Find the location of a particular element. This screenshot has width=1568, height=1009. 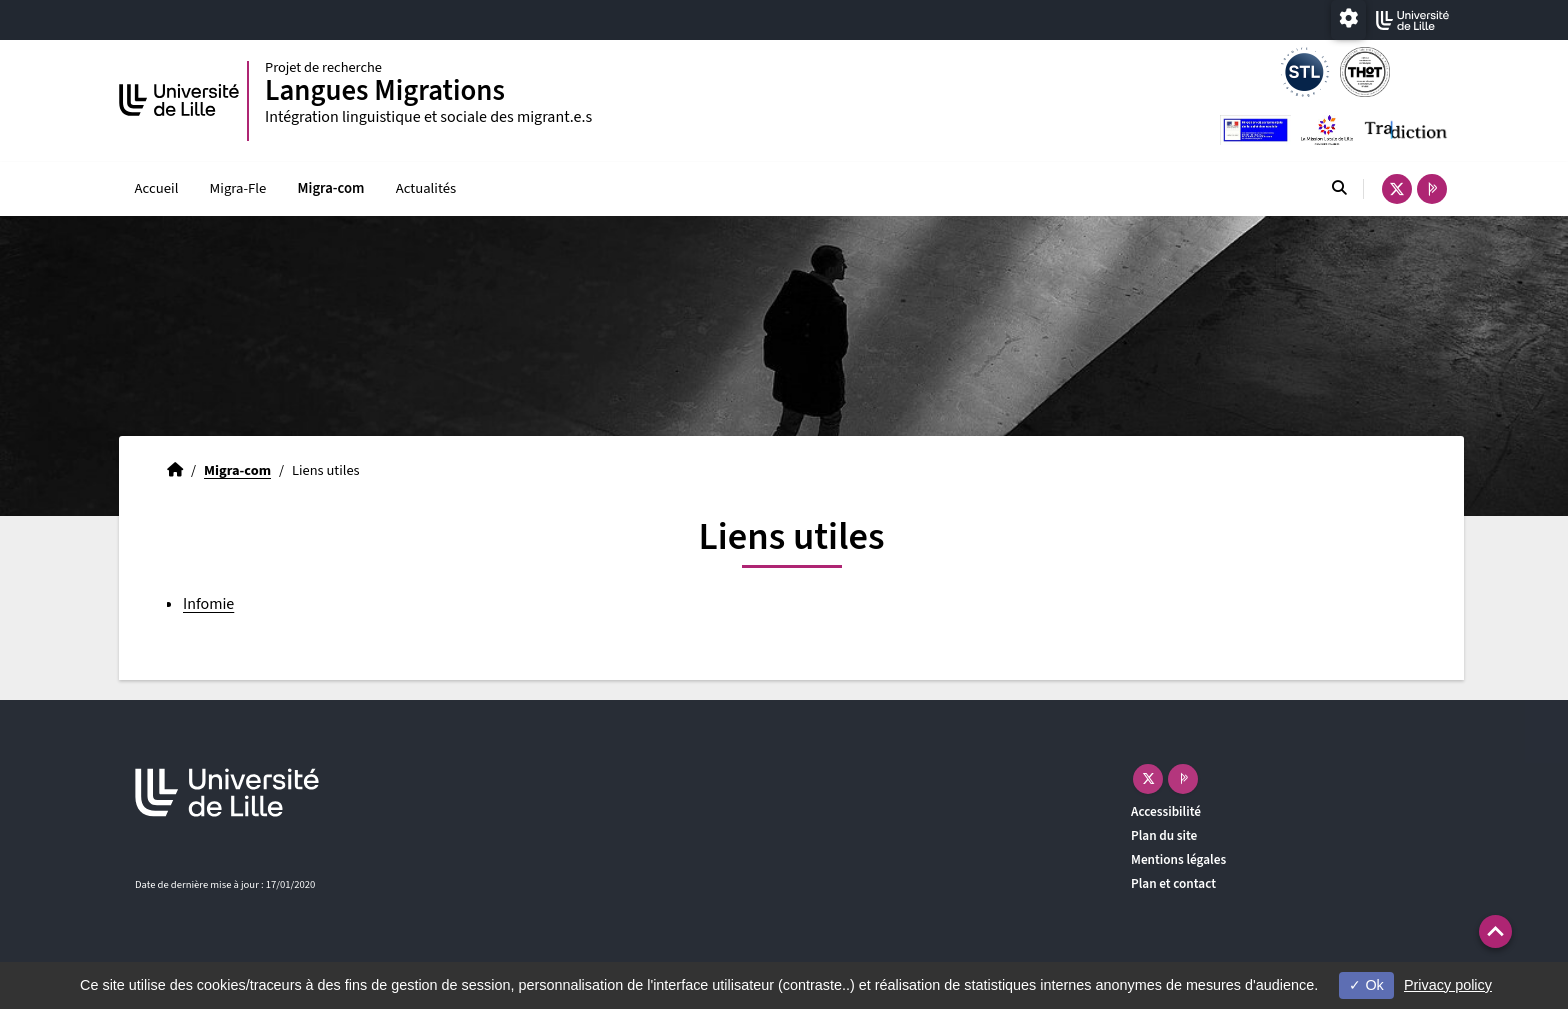

Mentions légales is located at coordinates (1178, 859).